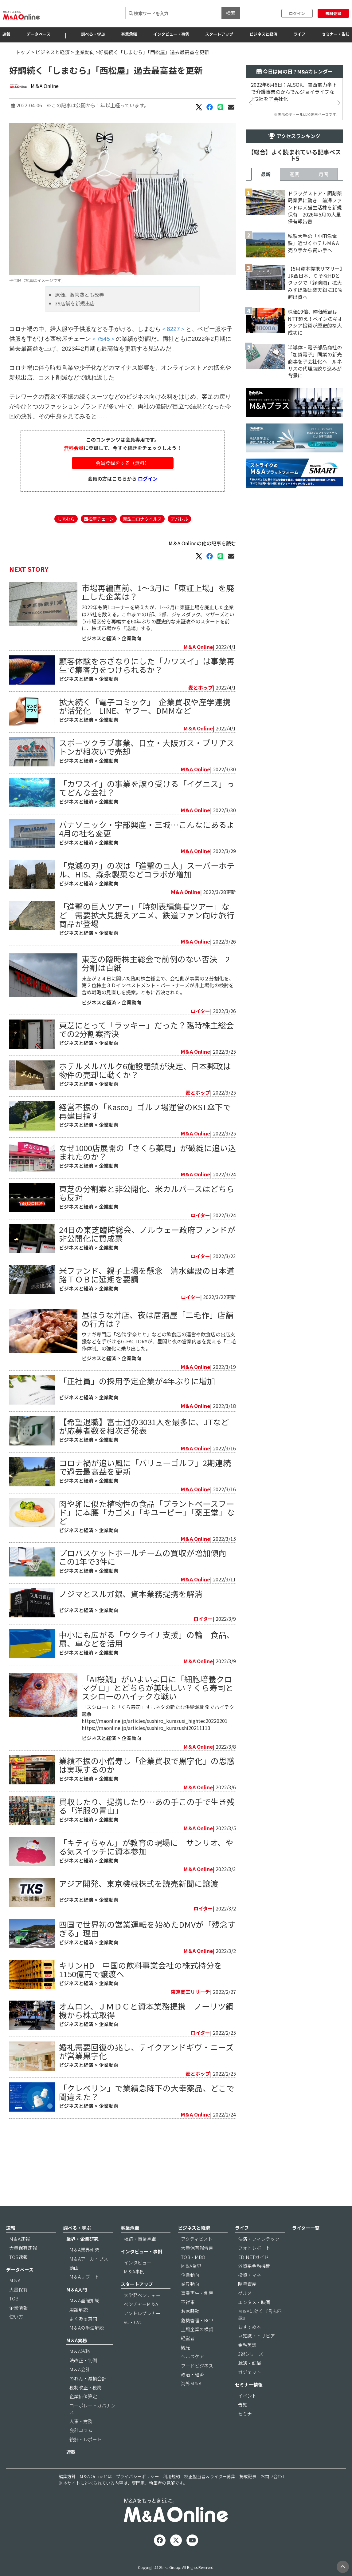 This screenshot has width=352, height=2576. Describe the element at coordinates (19, 2255) in the screenshot. I see `M＆A速報` at that location.